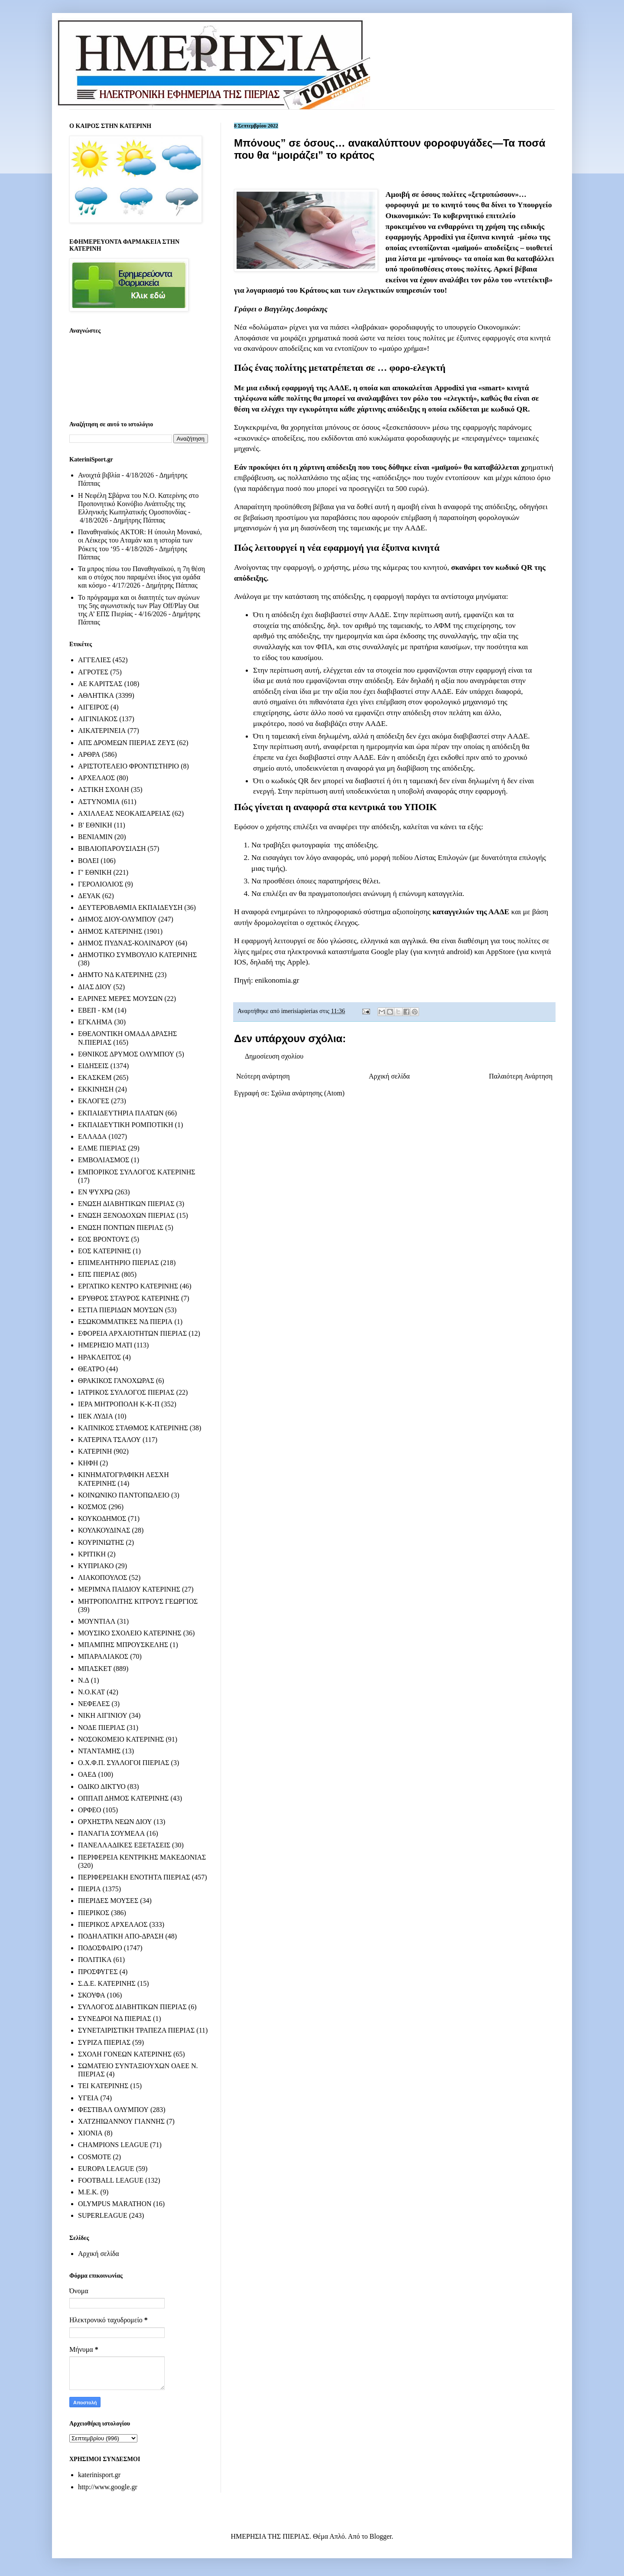  I want to click on ΠΙΕΡΙΑ, so click(89, 1889).